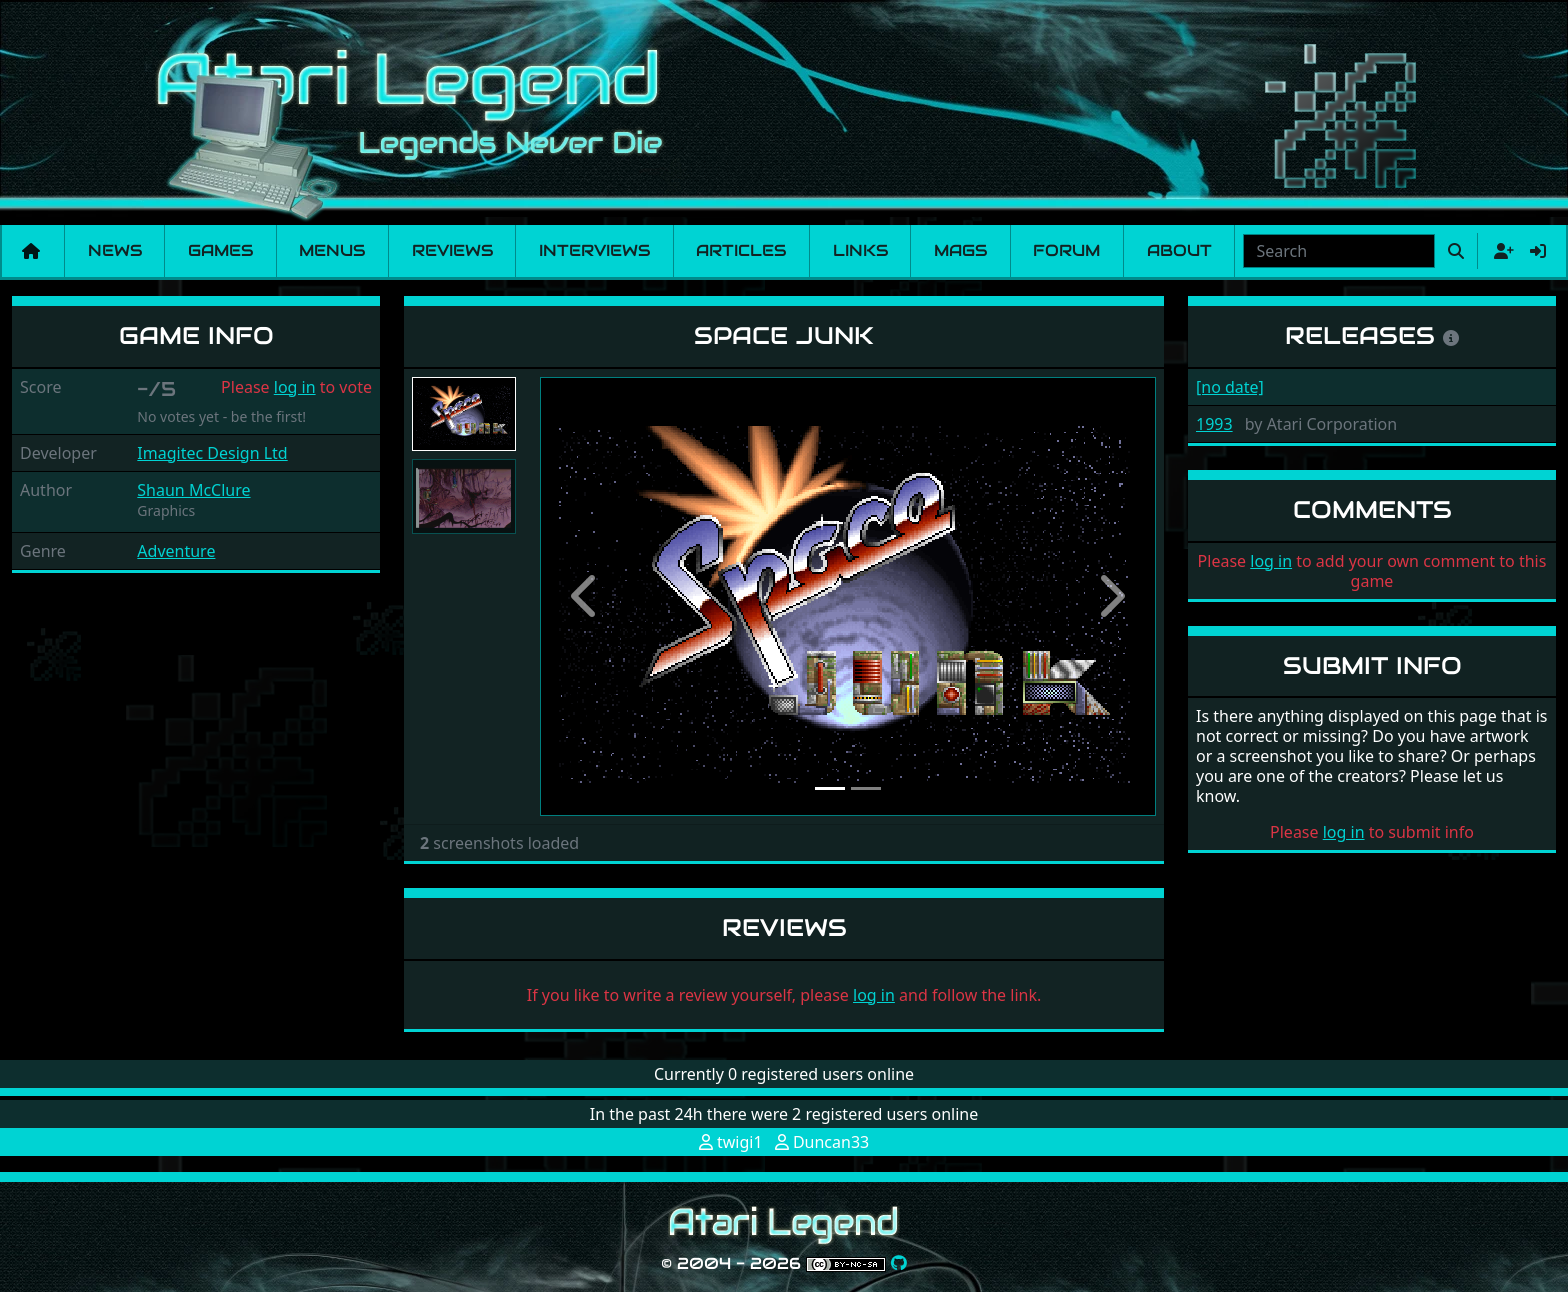 Image resolution: width=1568 pixels, height=1292 pixels. I want to click on Forum, so click(1066, 250).